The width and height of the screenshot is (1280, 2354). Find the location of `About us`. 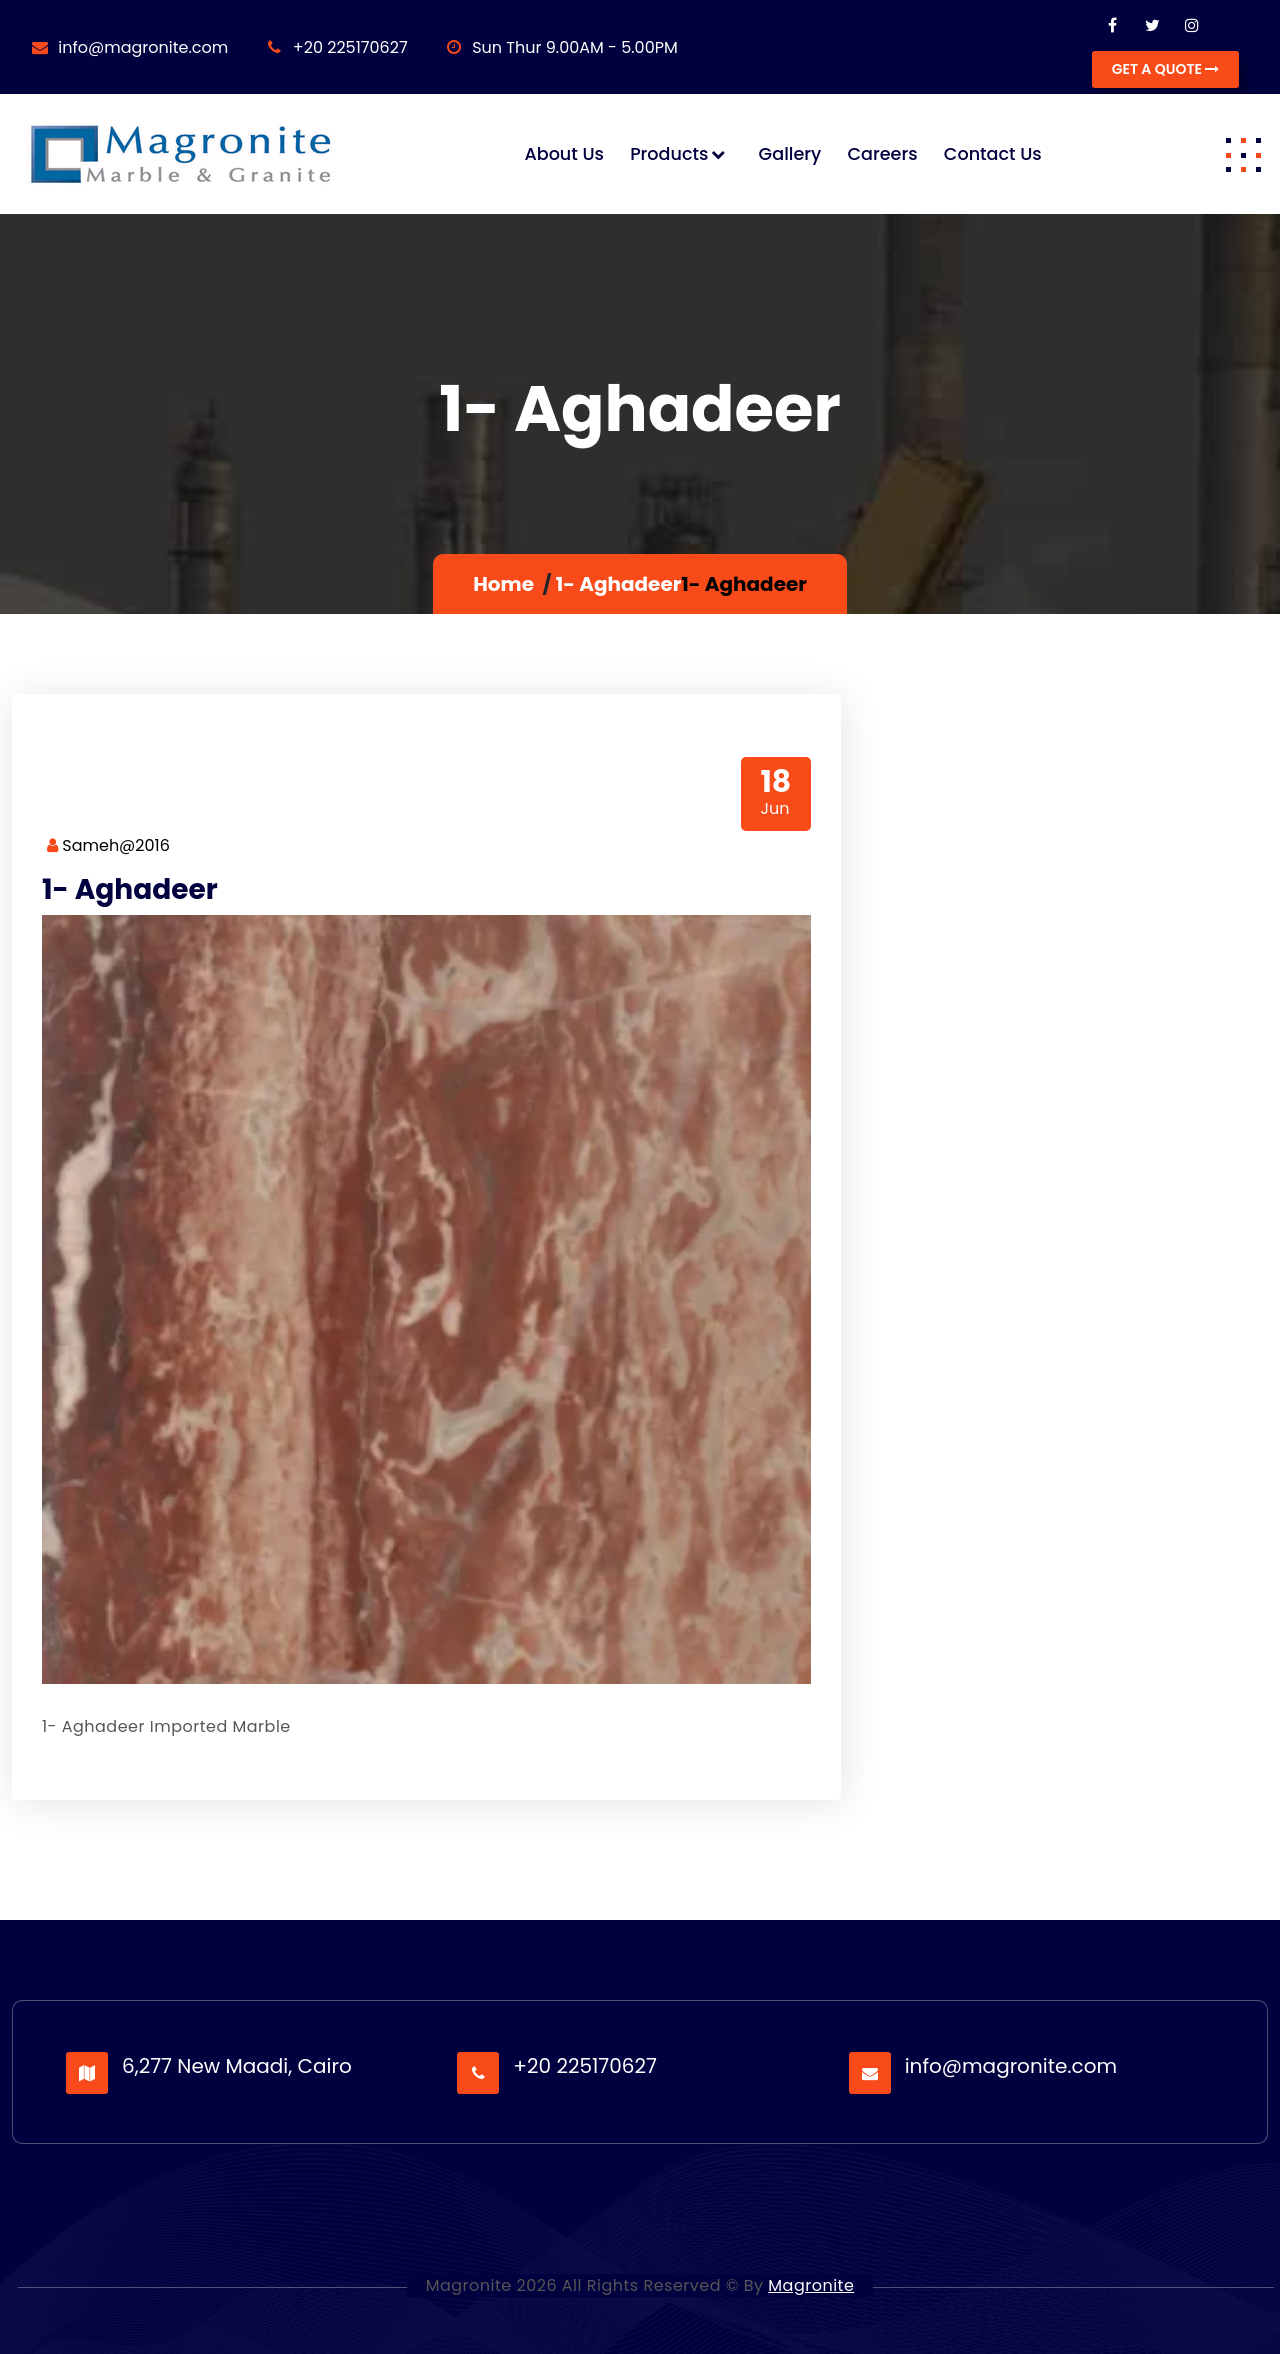

About us is located at coordinates (564, 154).